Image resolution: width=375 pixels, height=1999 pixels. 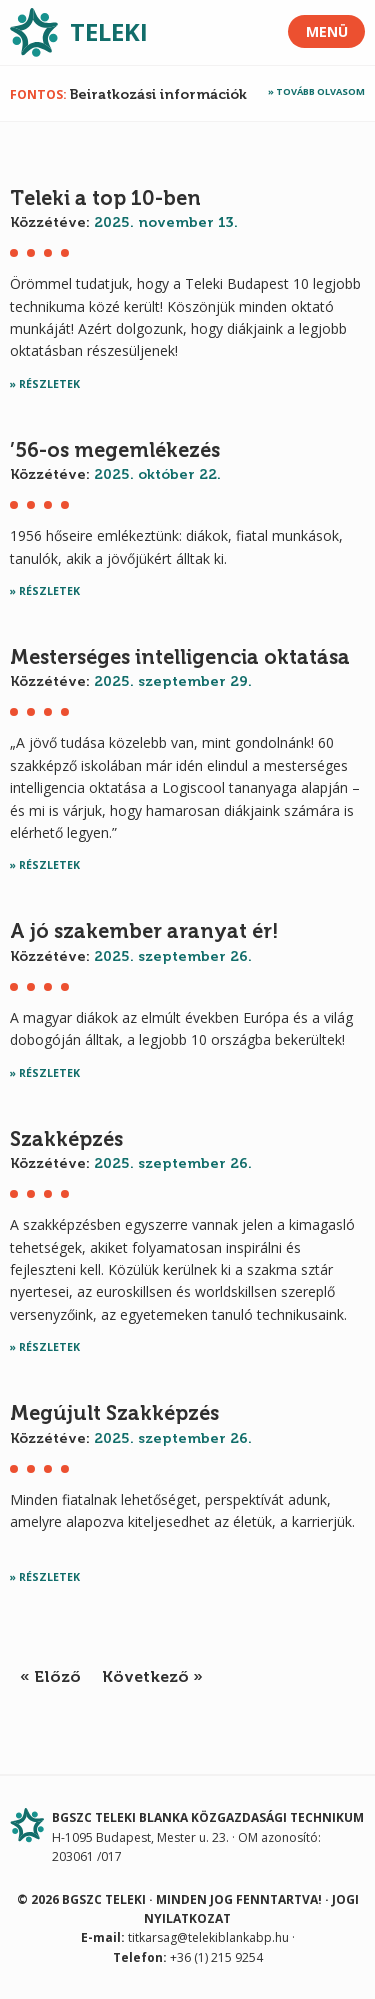 What do you see at coordinates (105, 198) in the screenshot?
I see `Teleki a top 10-ben` at bounding box center [105, 198].